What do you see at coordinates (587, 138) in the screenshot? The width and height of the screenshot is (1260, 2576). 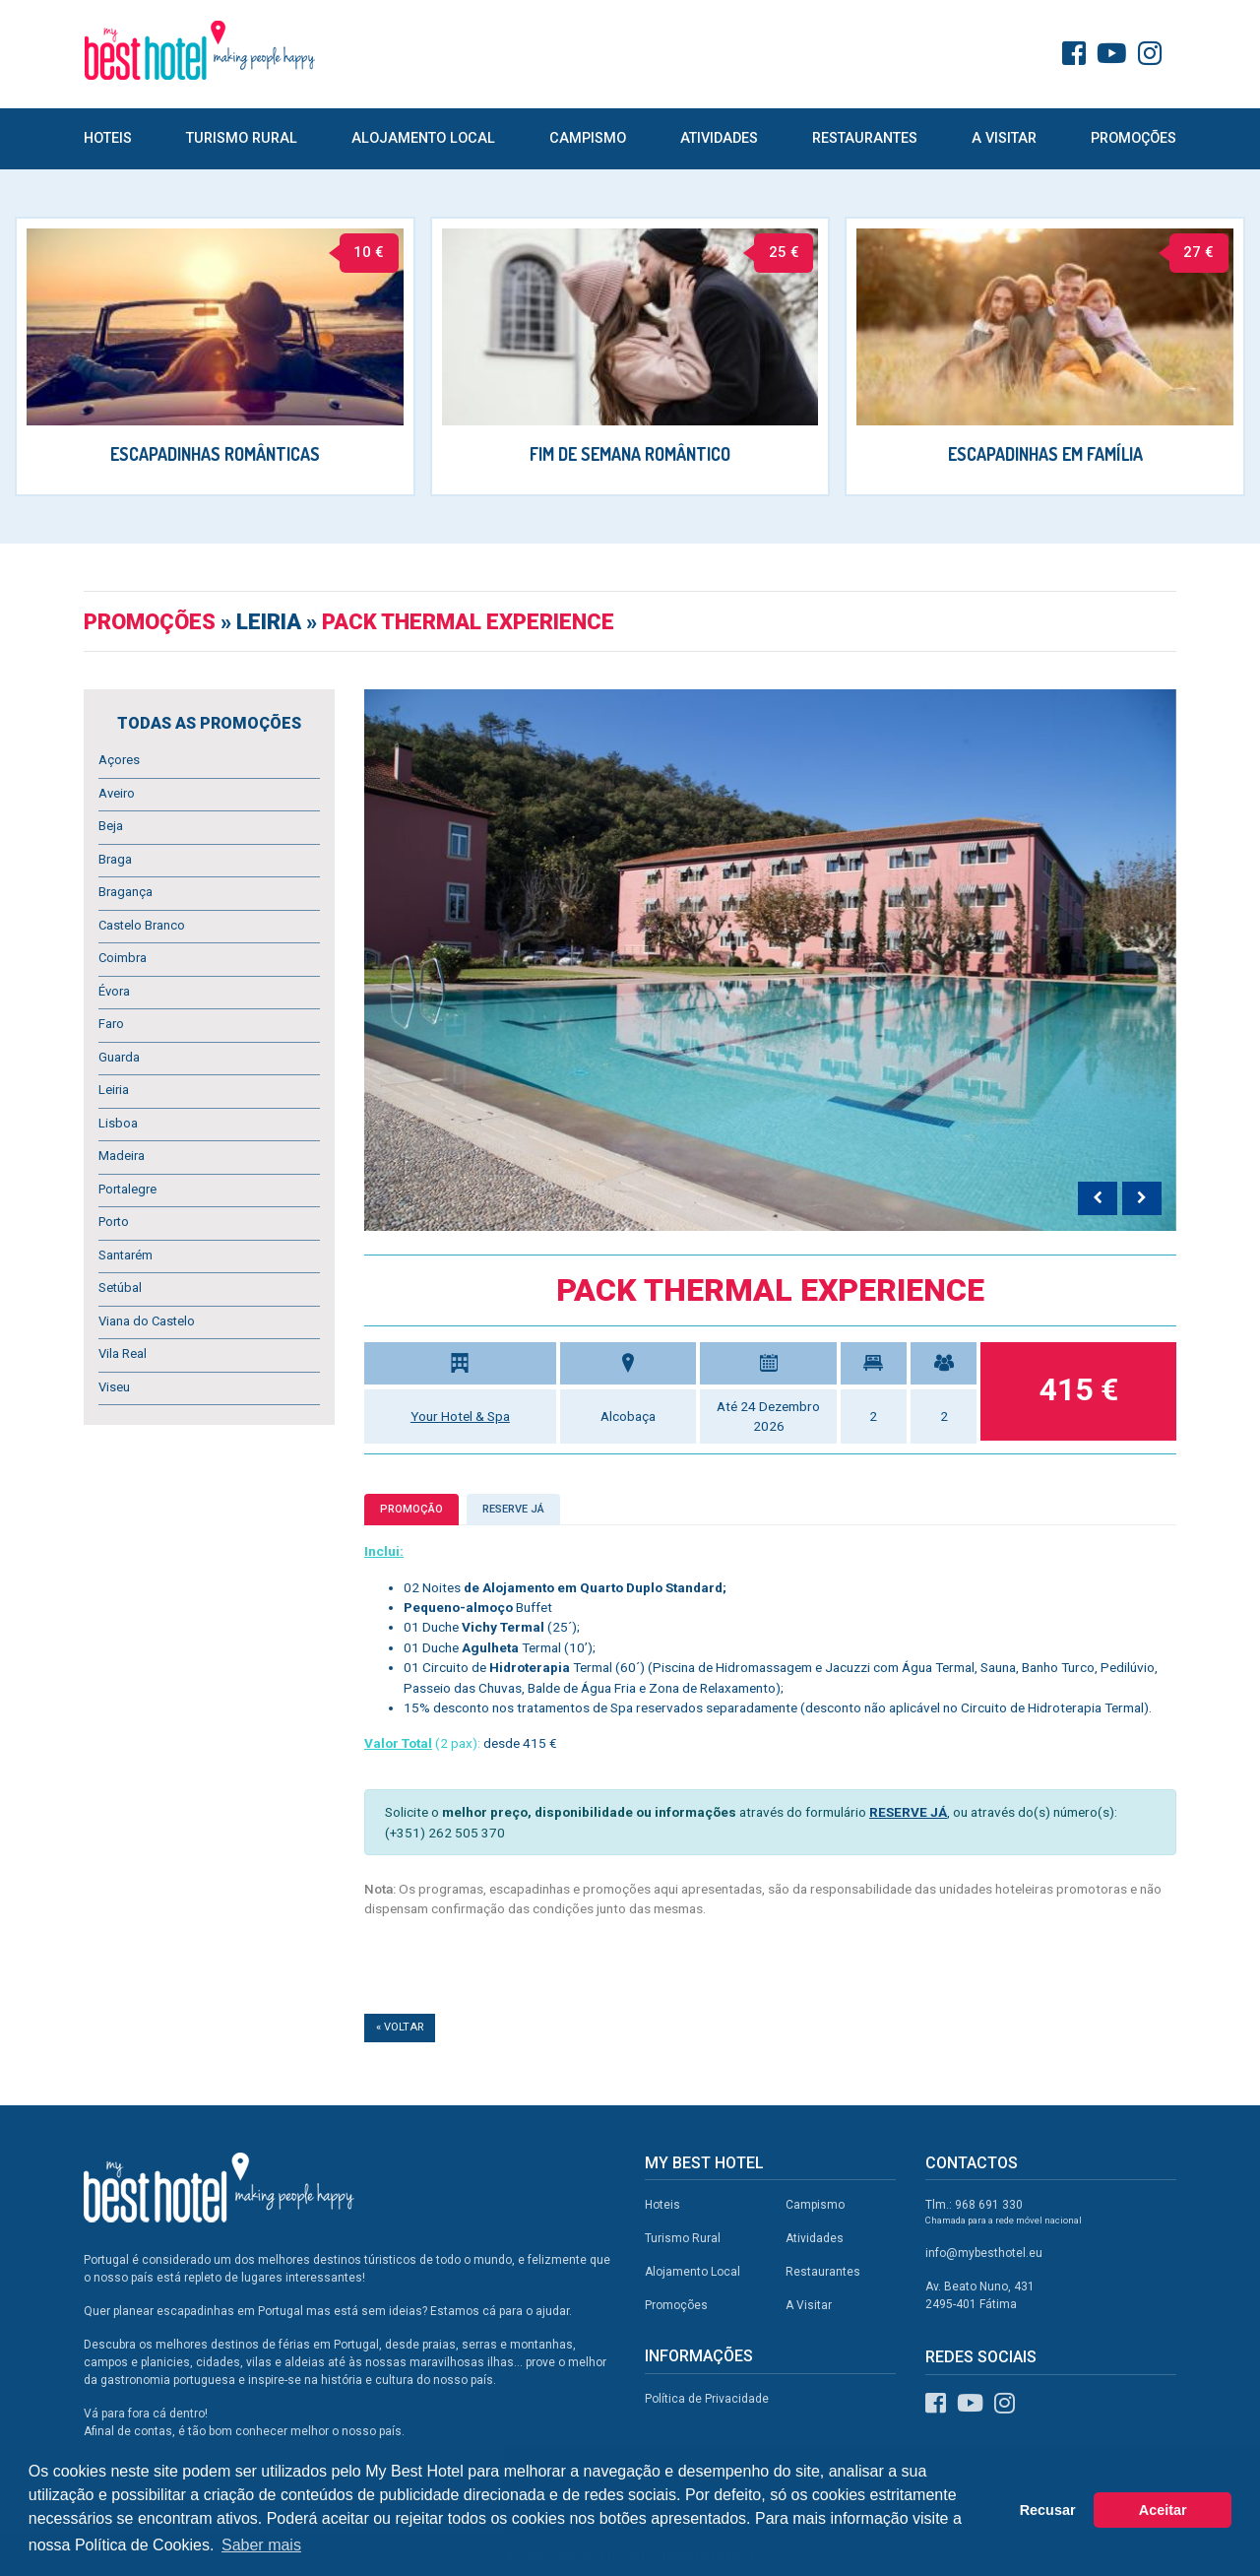 I see `Campismo` at bounding box center [587, 138].